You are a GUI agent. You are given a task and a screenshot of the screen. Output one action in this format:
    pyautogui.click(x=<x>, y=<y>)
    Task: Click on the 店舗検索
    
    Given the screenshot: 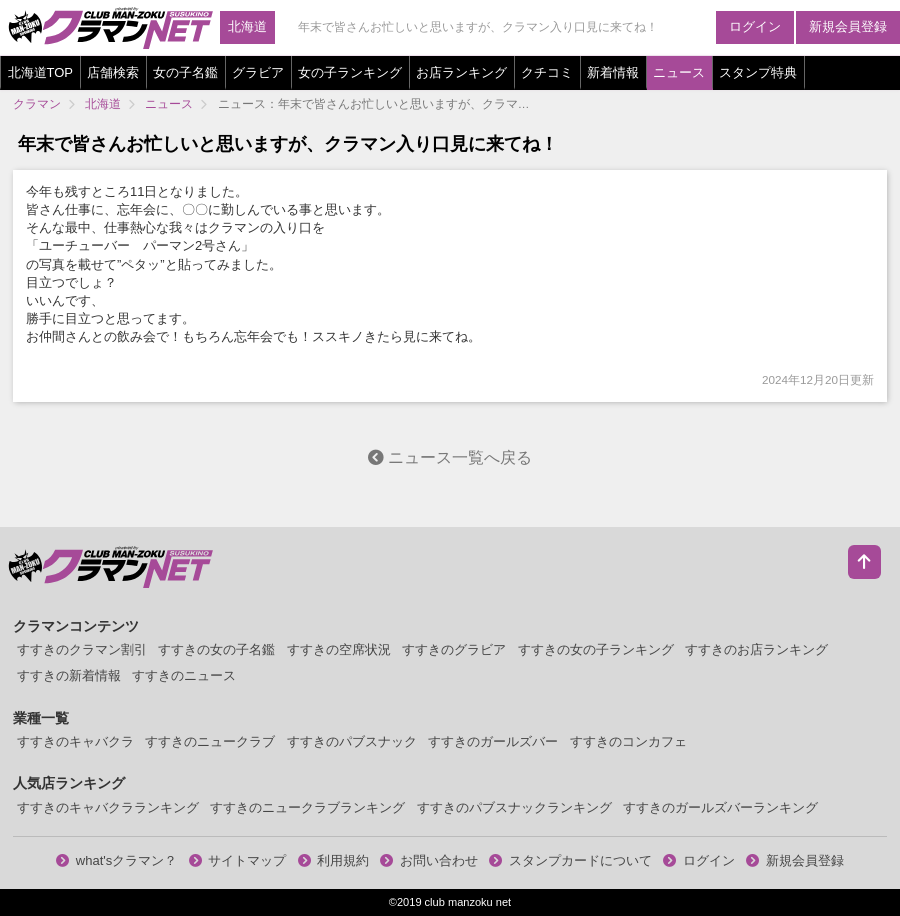 What is the action you would take?
    pyautogui.click(x=113, y=72)
    